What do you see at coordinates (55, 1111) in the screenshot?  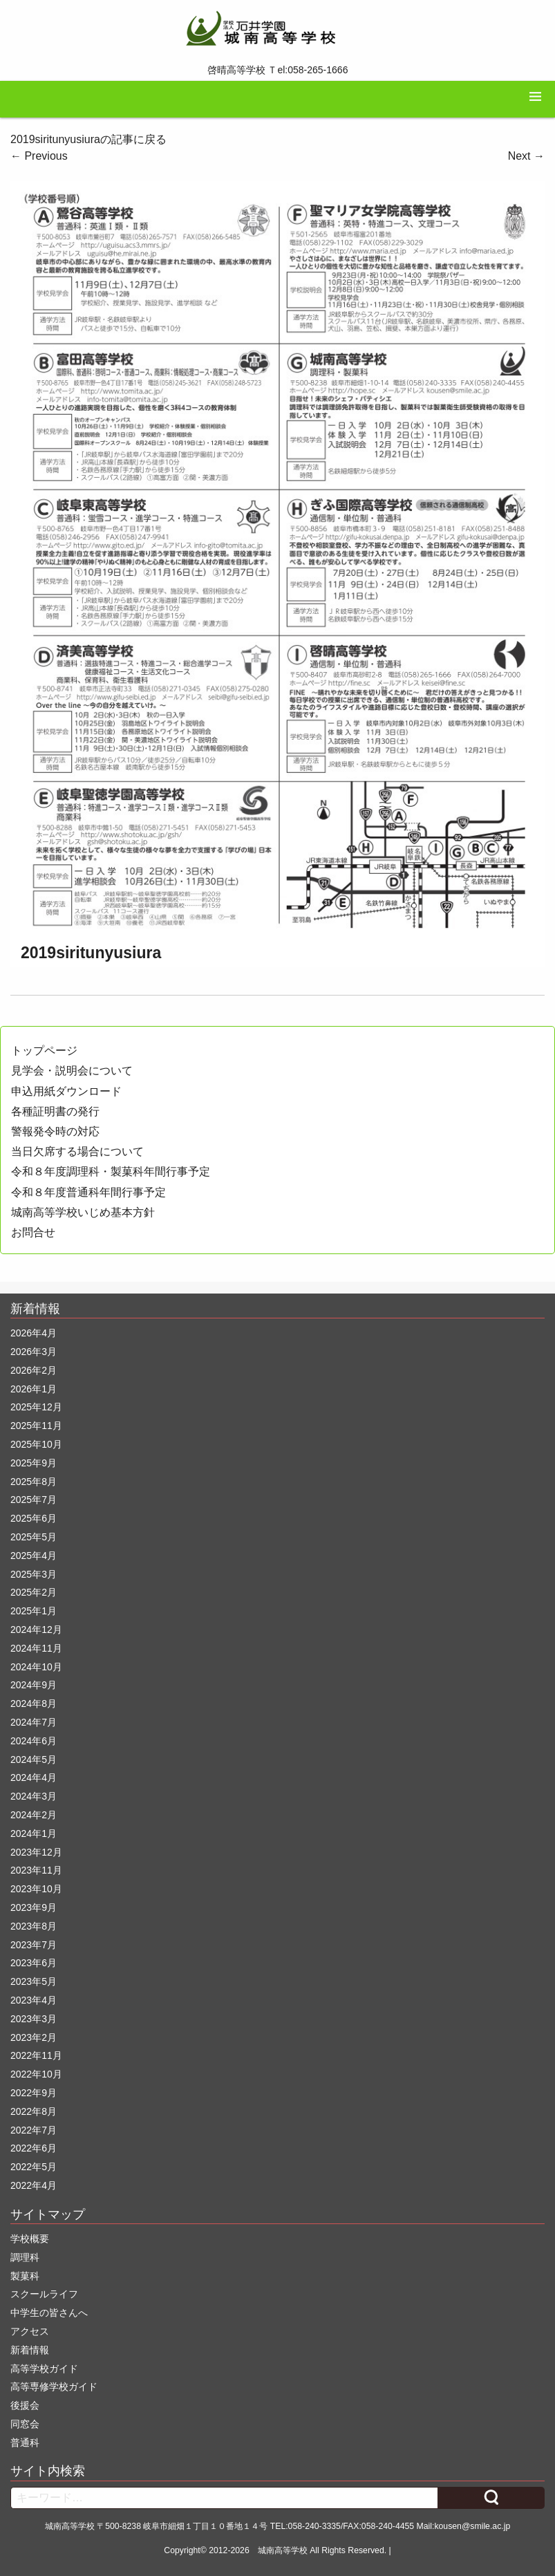 I see `各種証明書の発行` at bounding box center [55, 1111].